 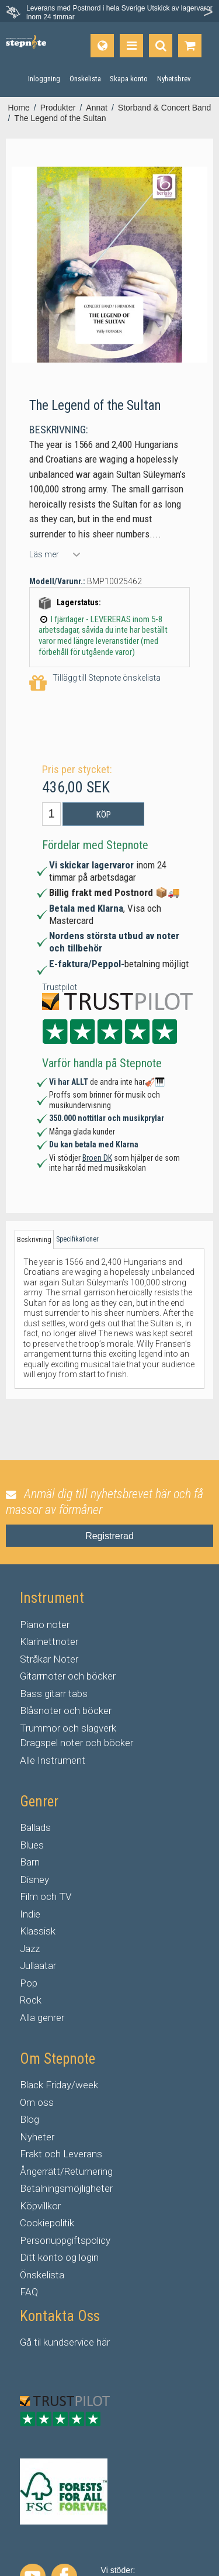 What do you see at coordinates (37, 2342) in the screenshot?
I see `til` at bounding box center [37, 2342].